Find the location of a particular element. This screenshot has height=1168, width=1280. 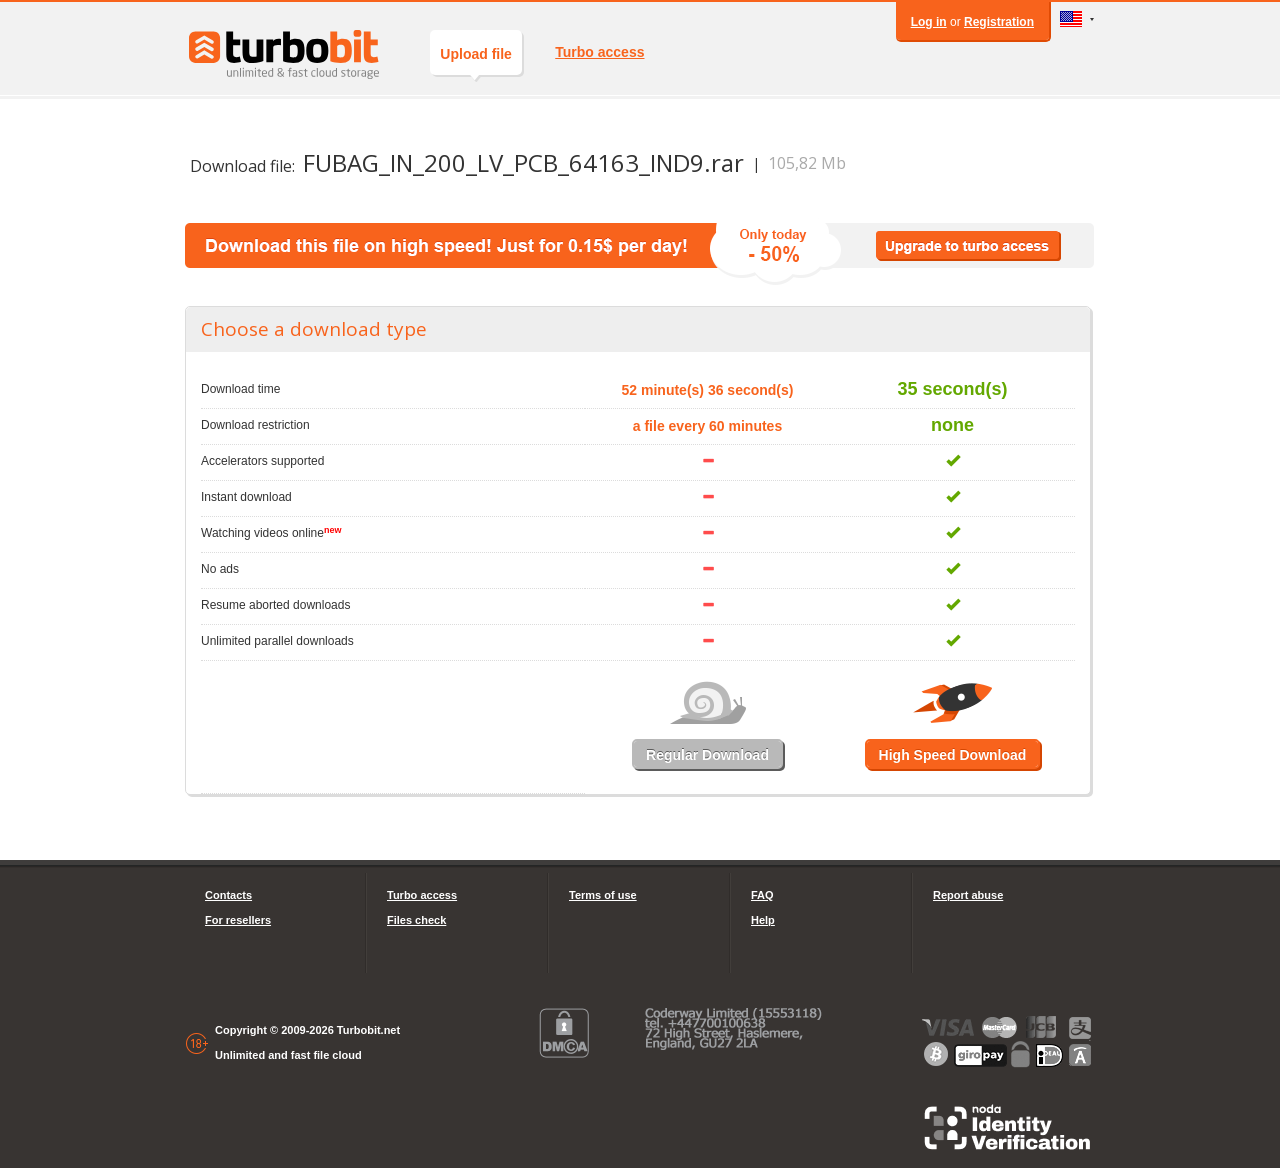

Turbo access is located at coordinates (599, 52).